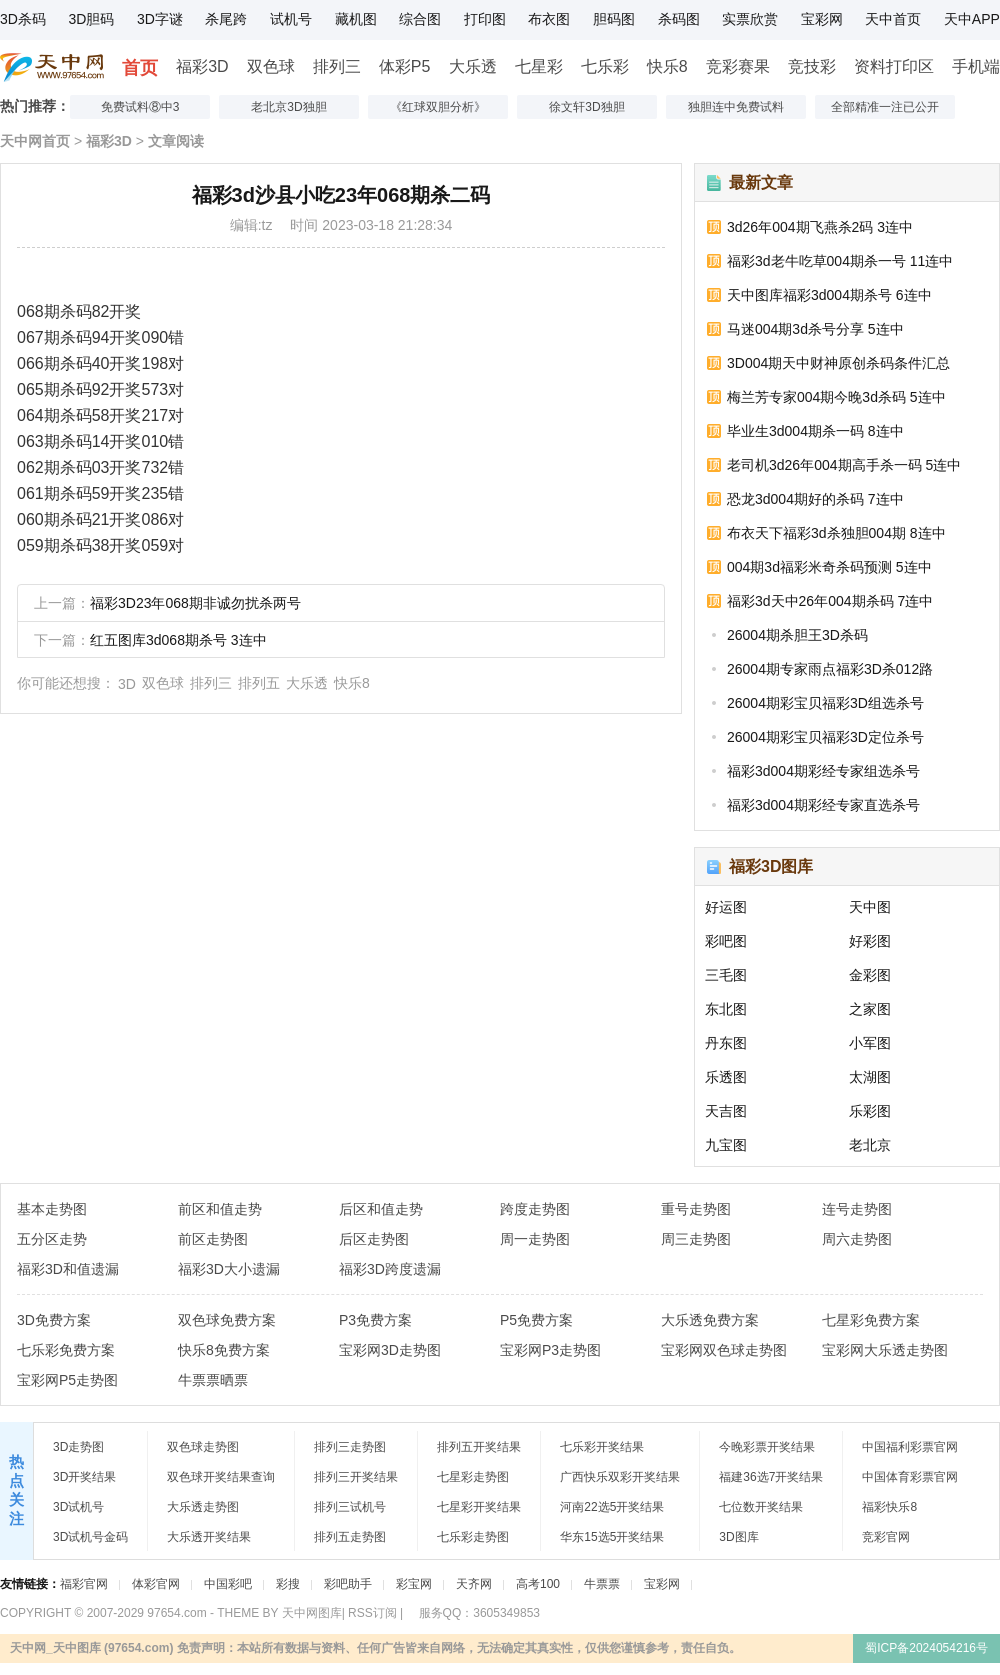  Describe the element at coordinates (68, 1269) in the screenshot. I see `福彩3D和值遗漏` at that location.